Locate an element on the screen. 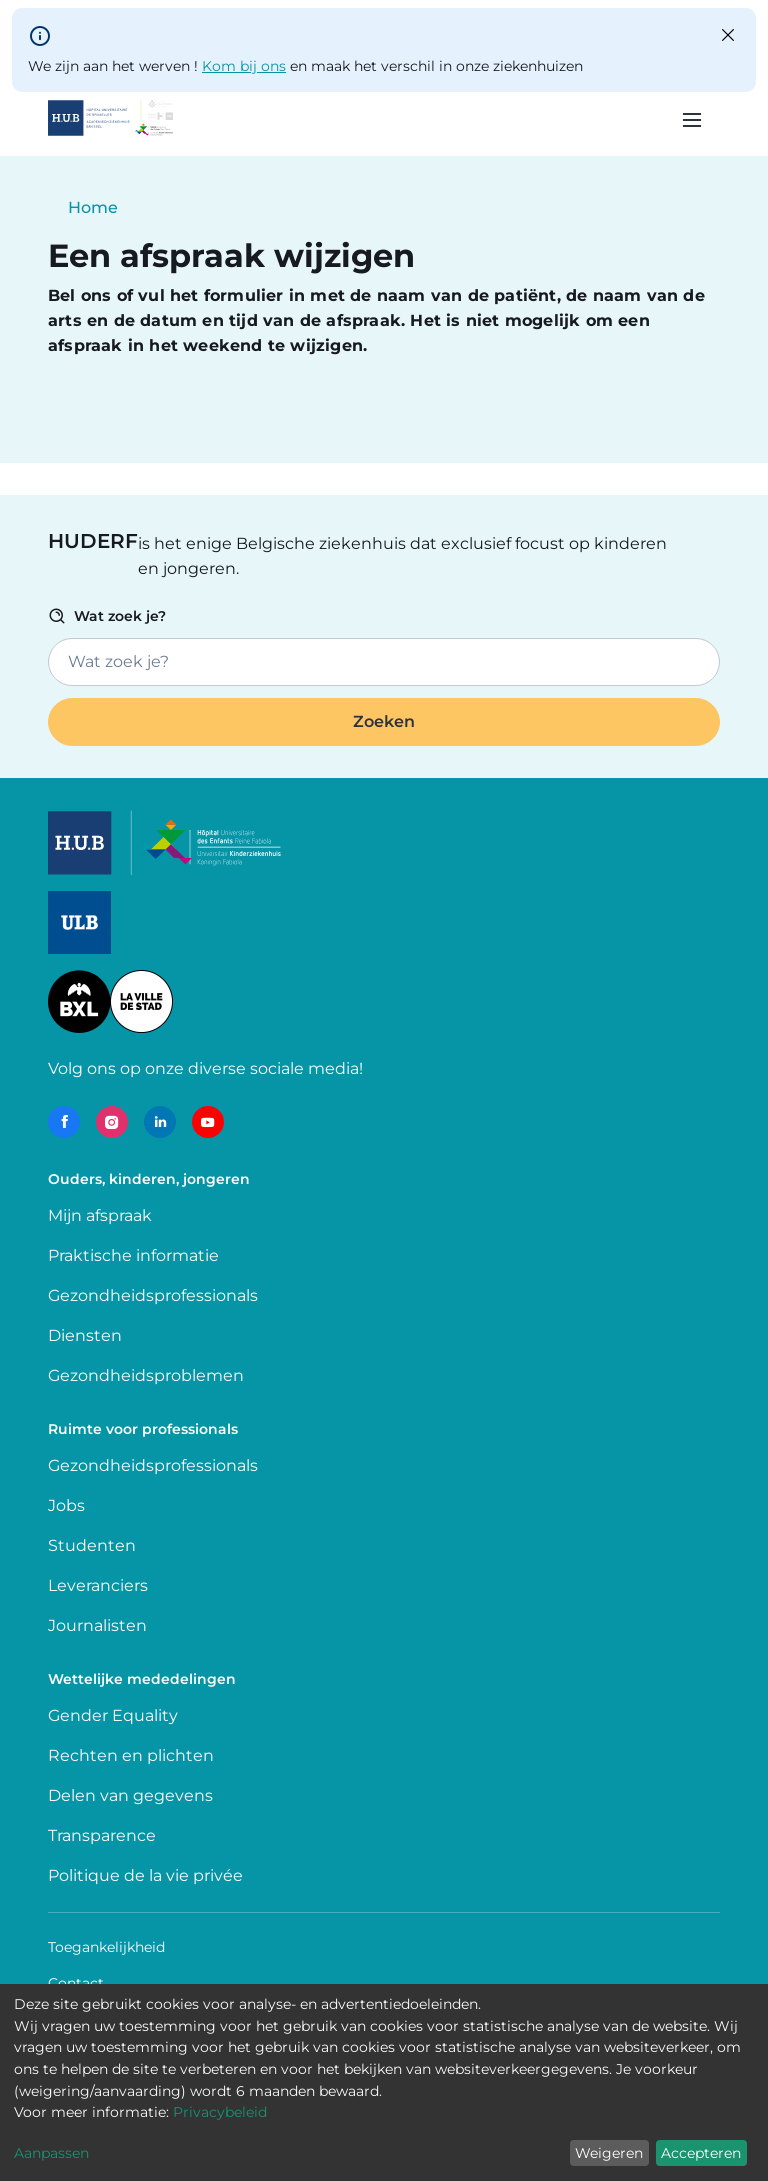 The height and width of the screenshot is (2181, 768). Mijn afspraak is located at coordinates (100, 1215).